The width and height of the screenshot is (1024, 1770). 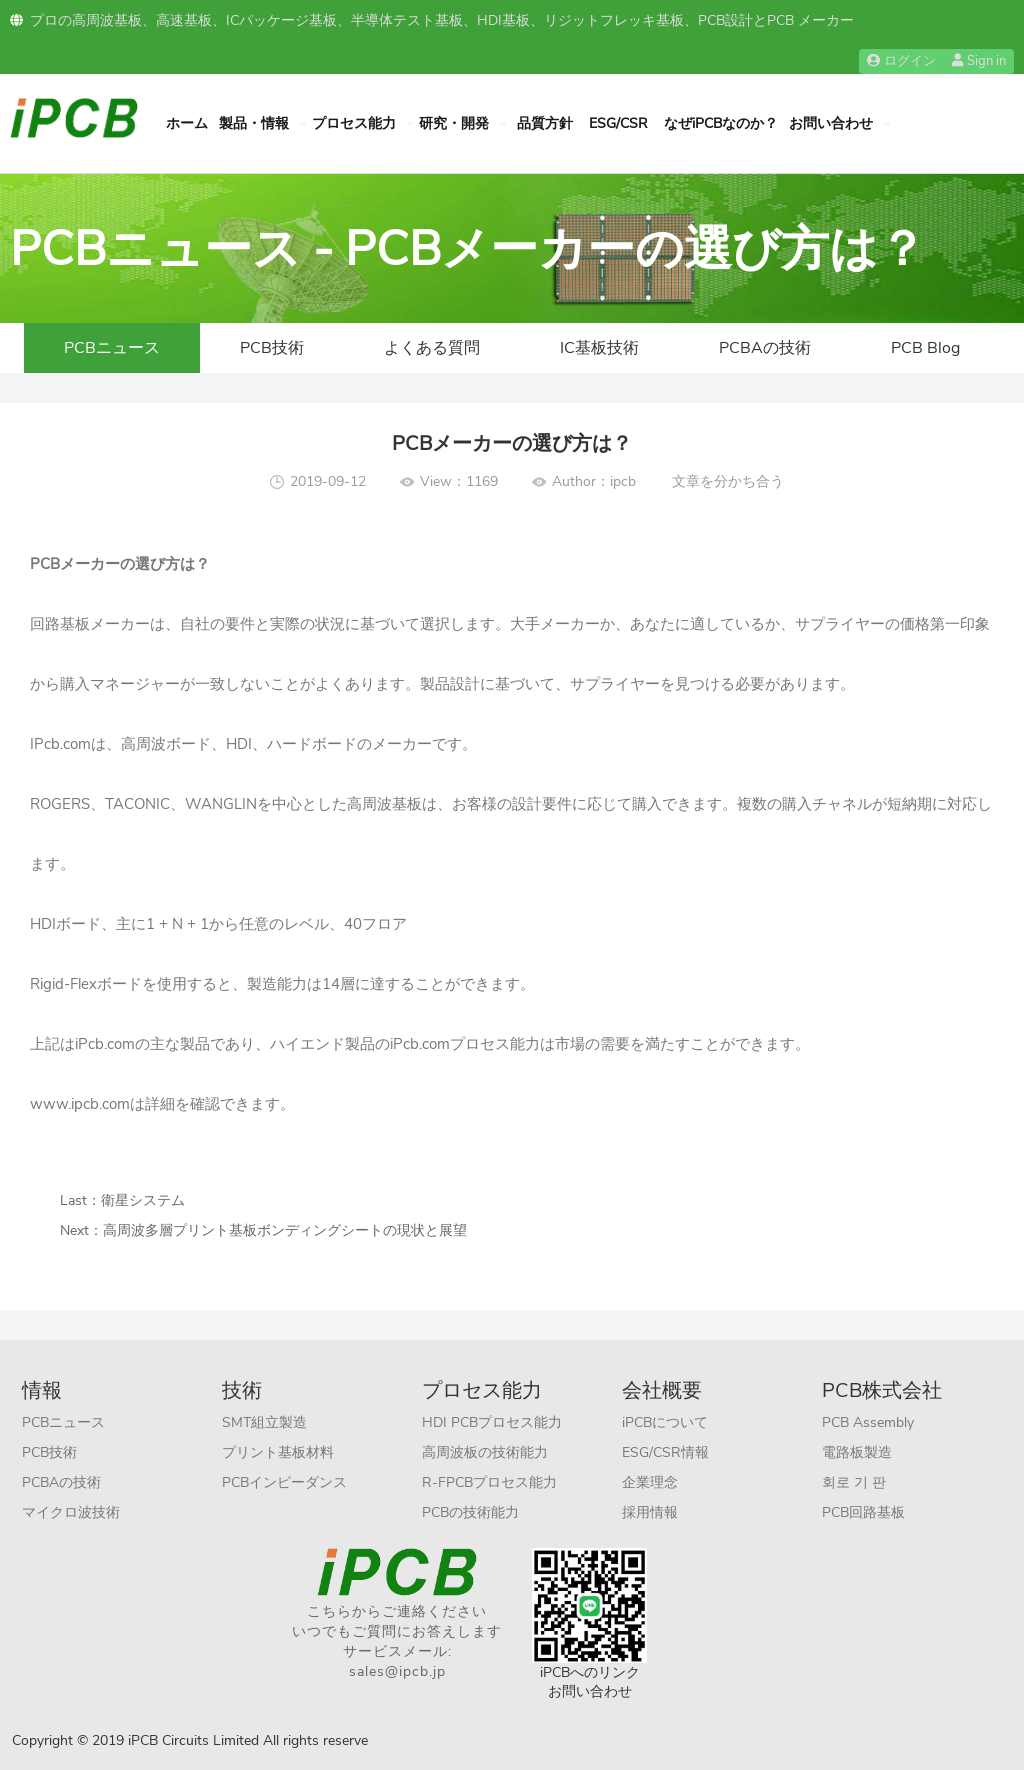 I want to click on 研究・開発, so click(x=454, y=123).